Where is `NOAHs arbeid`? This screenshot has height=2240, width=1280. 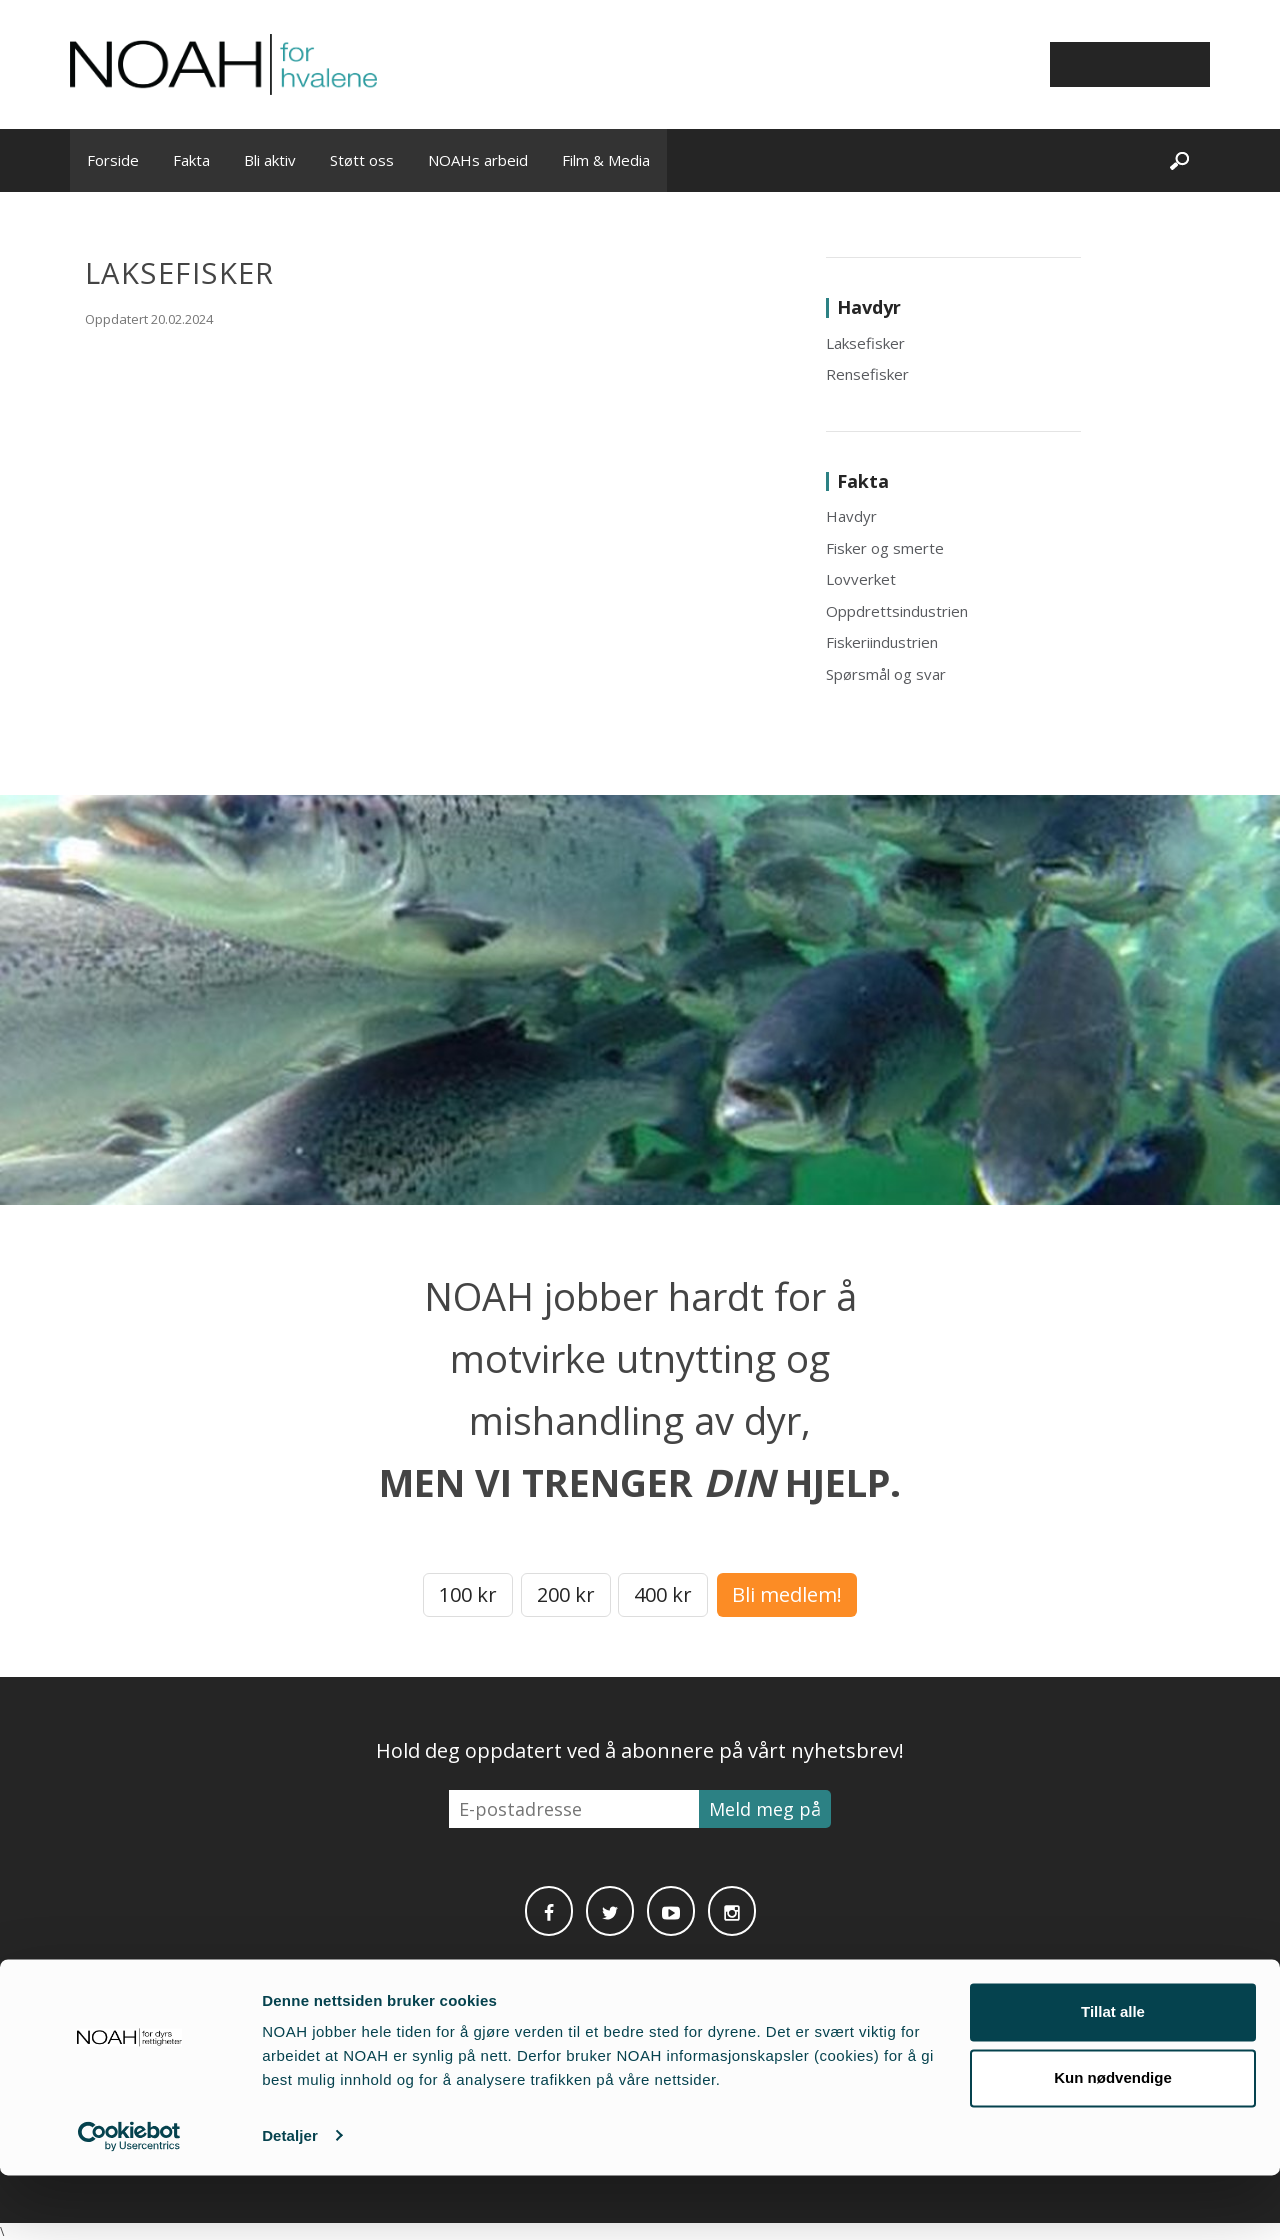 NOAHs arbeid is located at coordinates (478, 160).